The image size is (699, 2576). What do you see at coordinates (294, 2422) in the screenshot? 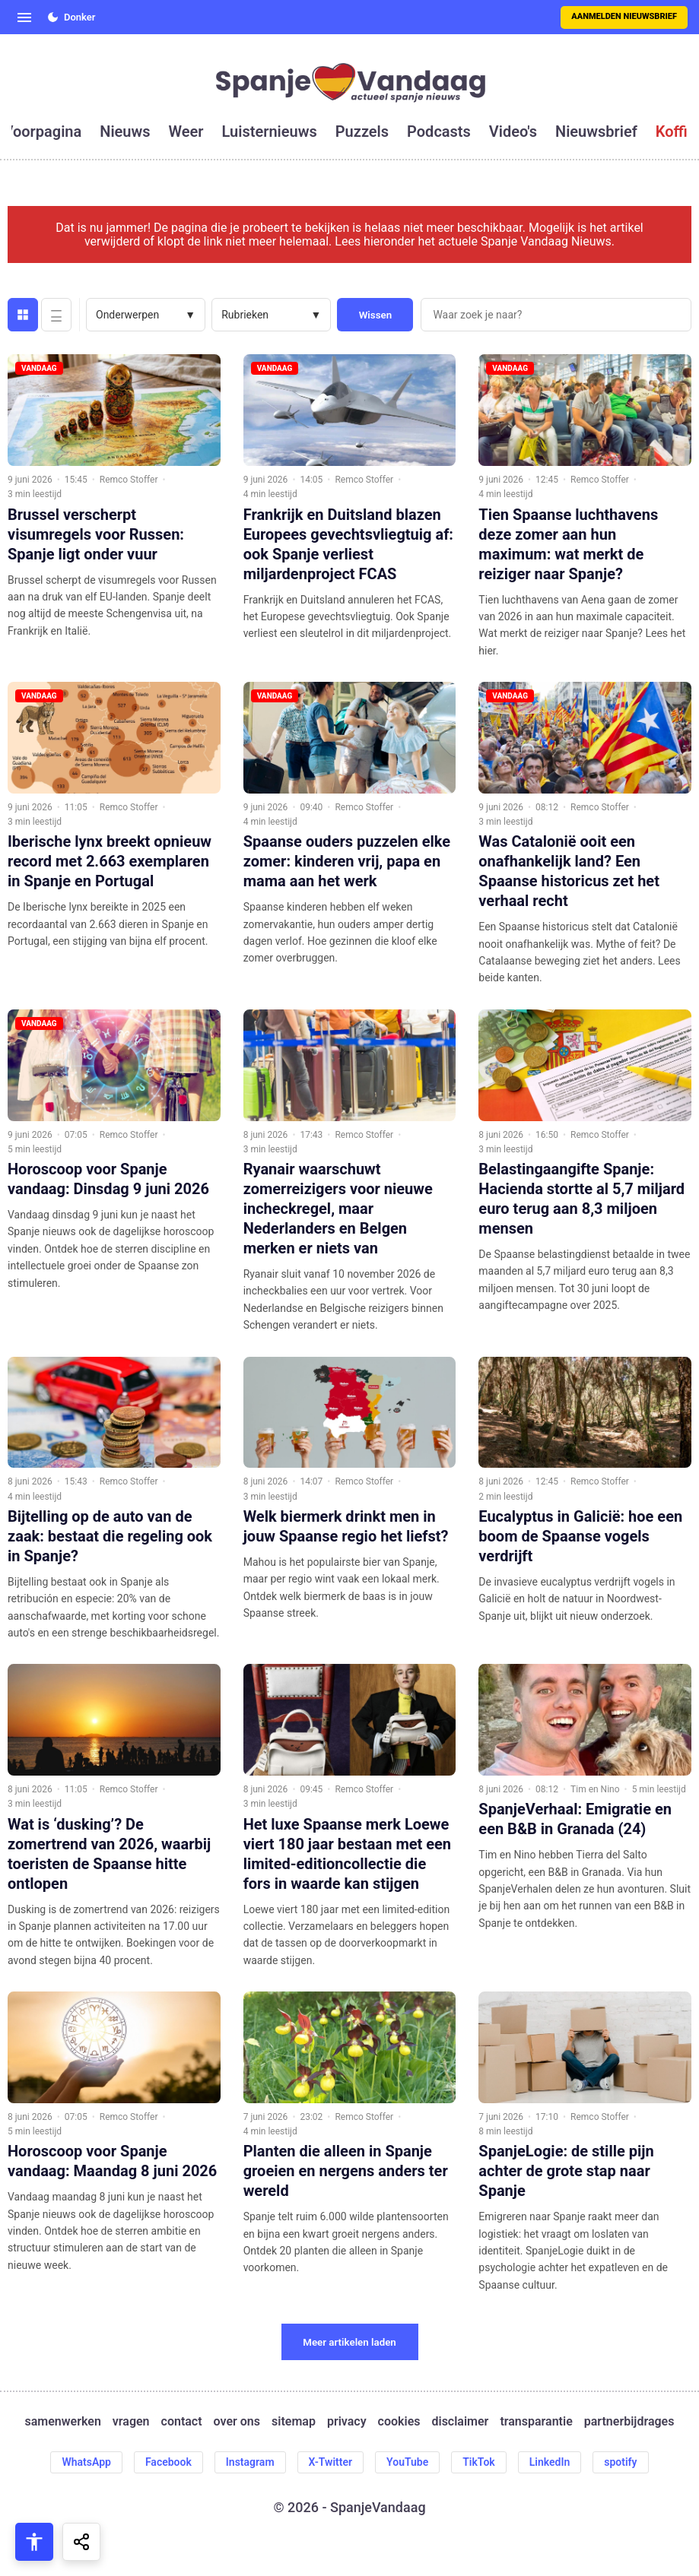
I see `sitemap` at bounding box center [294, 2422].